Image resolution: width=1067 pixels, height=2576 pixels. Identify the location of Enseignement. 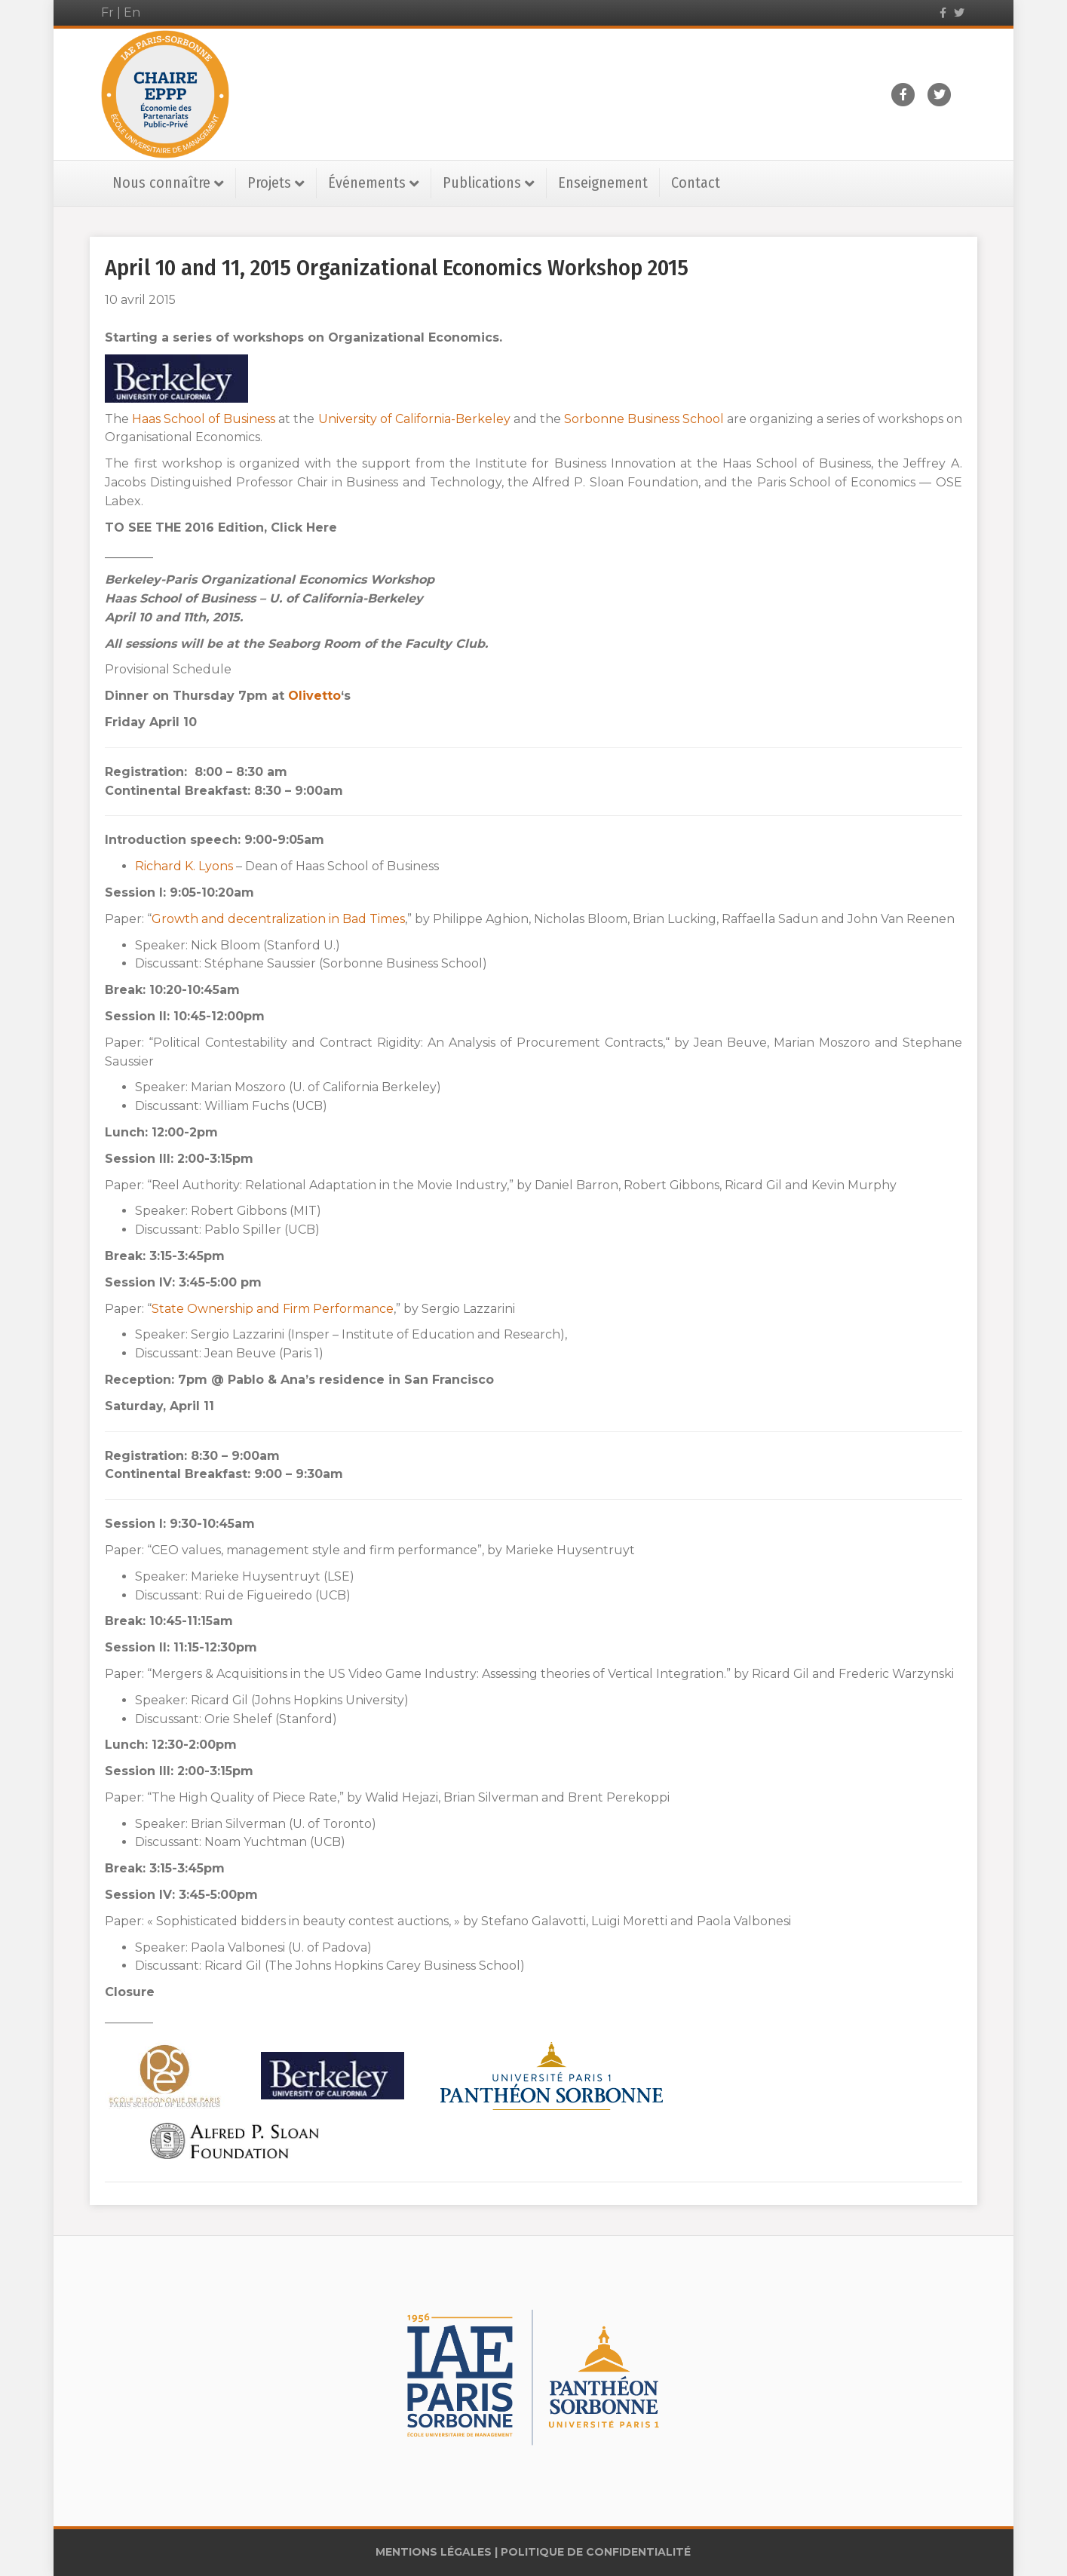
(603, 182).